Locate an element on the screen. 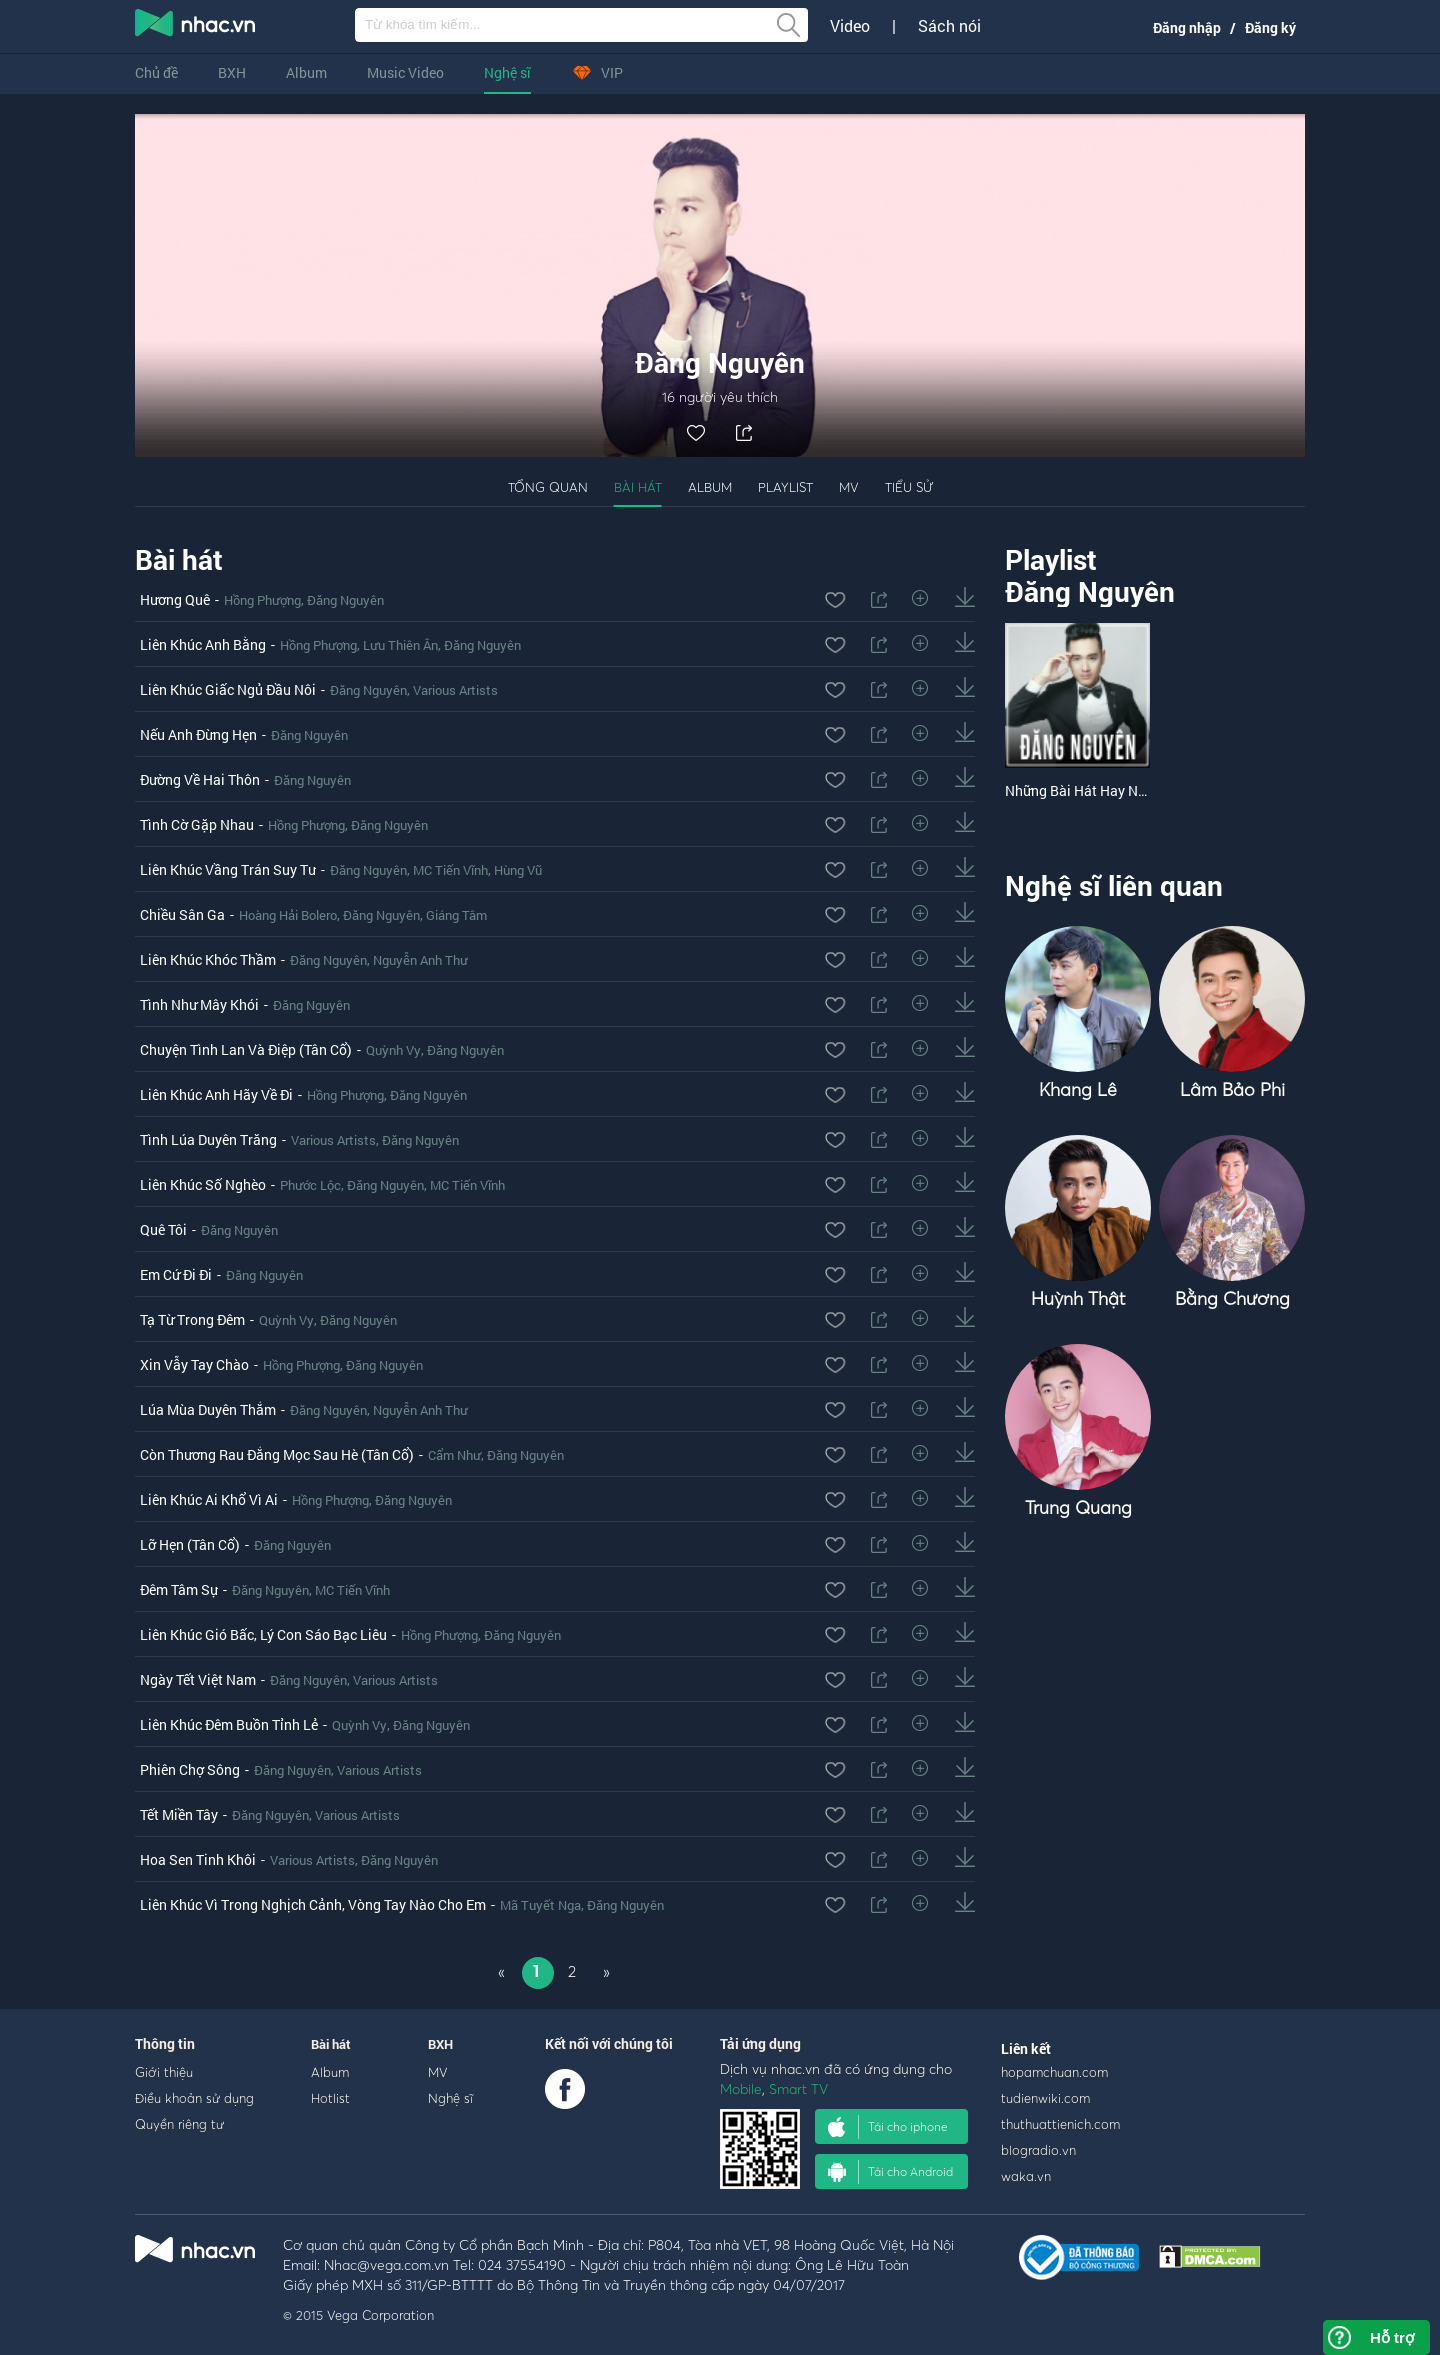 This screenshot has width=1440, height=2355. Quỳnh Vy is located at coordinates (393, 1050).